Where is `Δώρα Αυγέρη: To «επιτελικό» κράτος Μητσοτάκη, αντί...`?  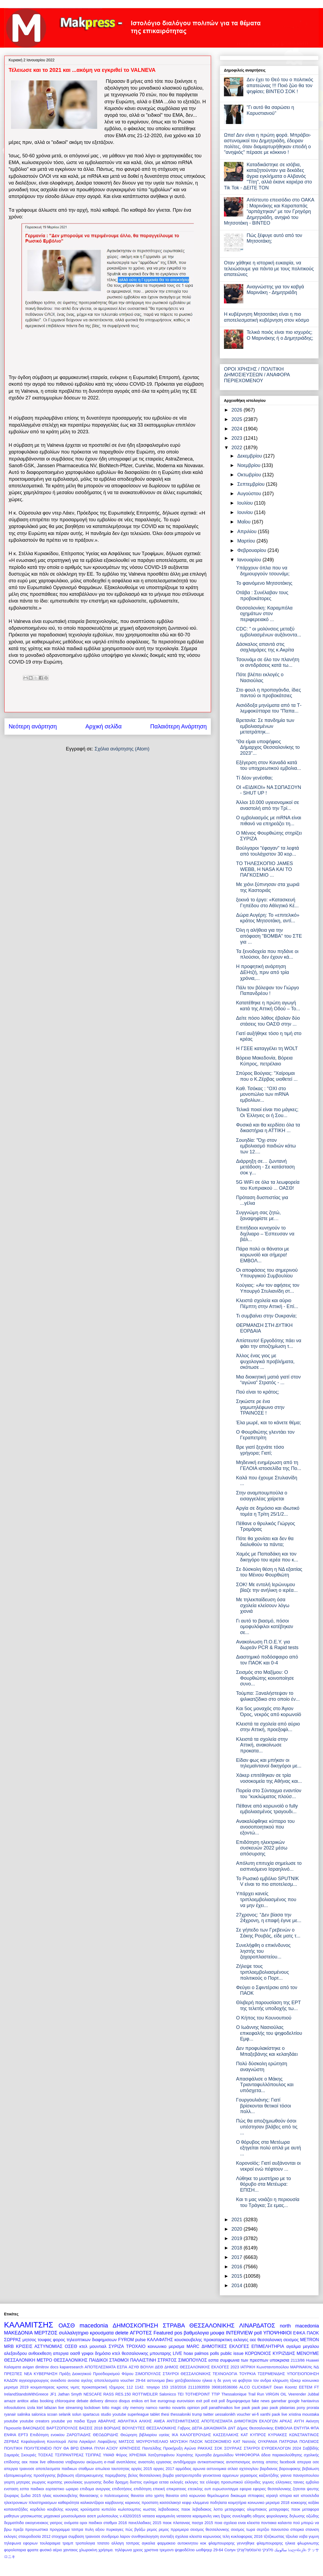
Δώρα Αυγέρη: To «επιτελικό» κράτος Μητσοτάκη, αντί... is located at coordinates (267, 918).